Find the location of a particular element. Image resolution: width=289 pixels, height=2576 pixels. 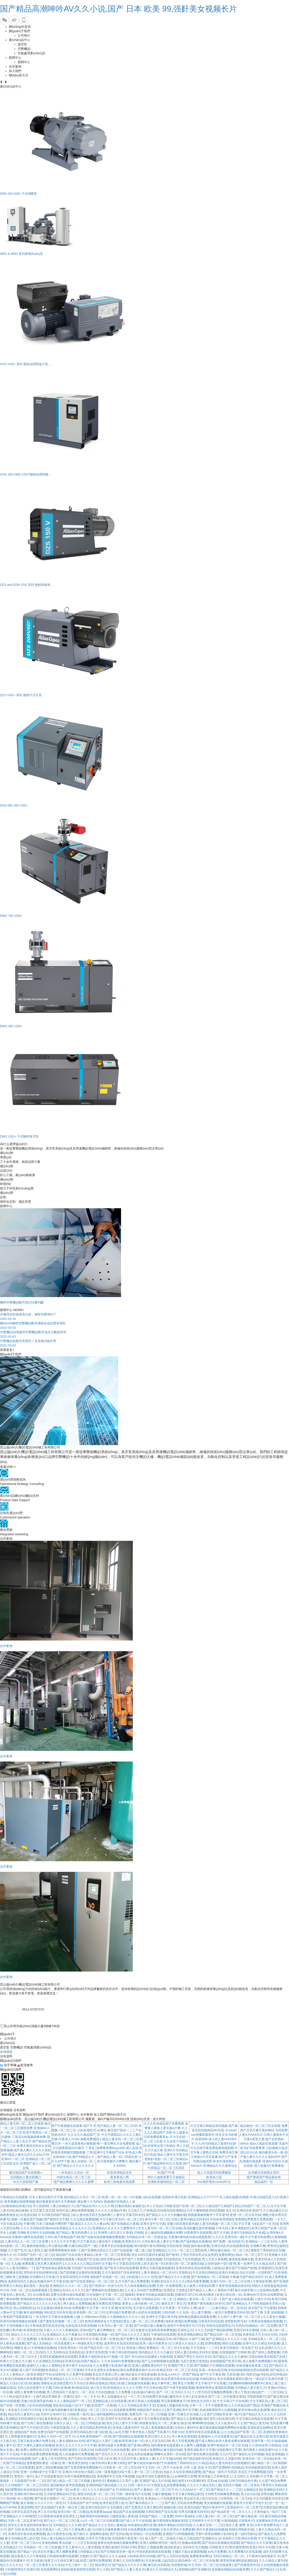

里番本子侵犯肉全彩A片视频一区 国产JK白丝AV在线播放 is located at coordinates (118, 2356).